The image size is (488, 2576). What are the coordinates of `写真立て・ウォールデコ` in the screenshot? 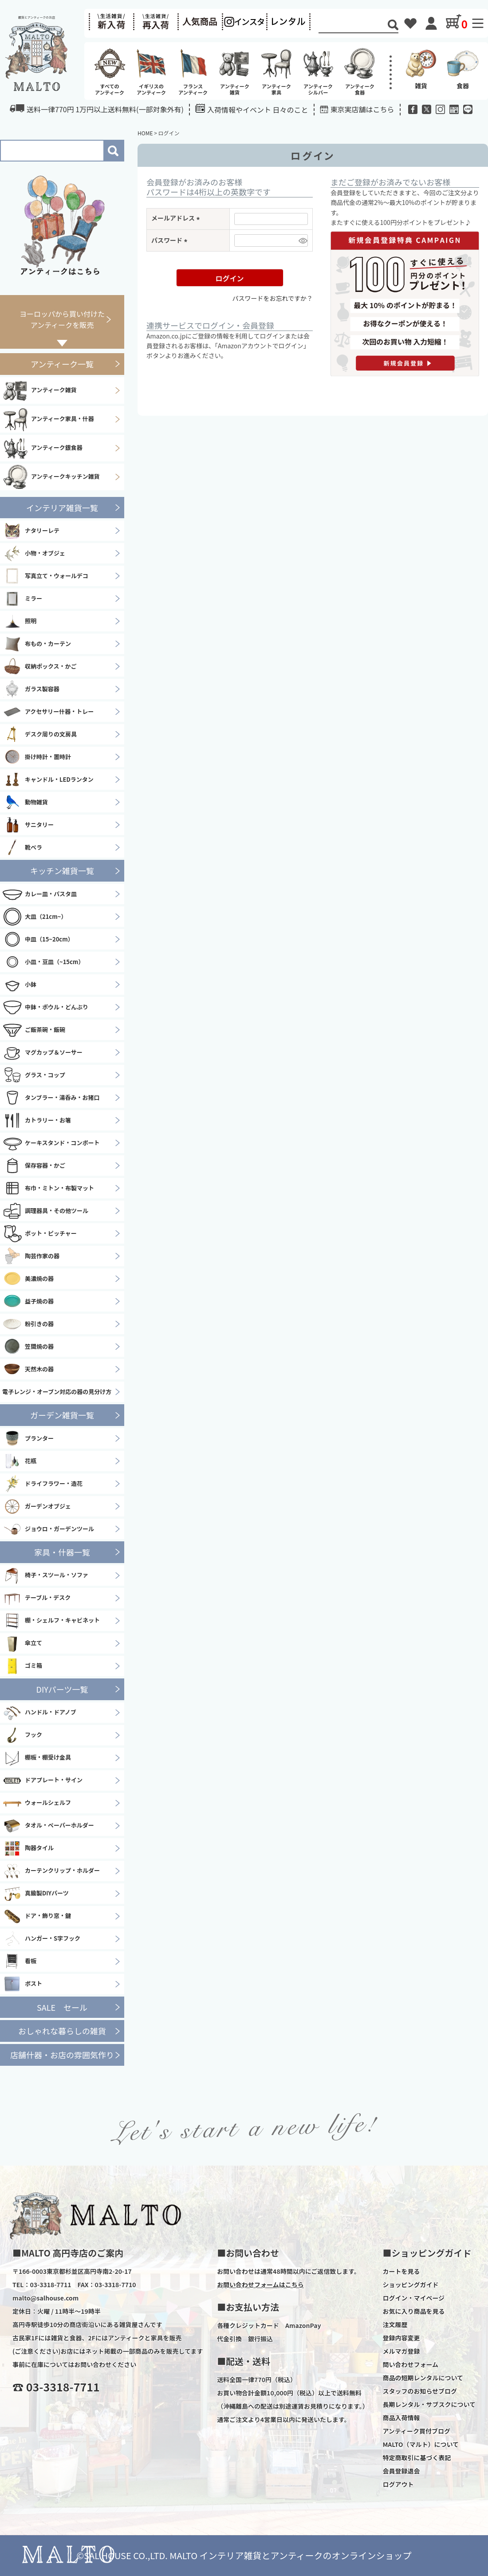 It's located at (45, 576).